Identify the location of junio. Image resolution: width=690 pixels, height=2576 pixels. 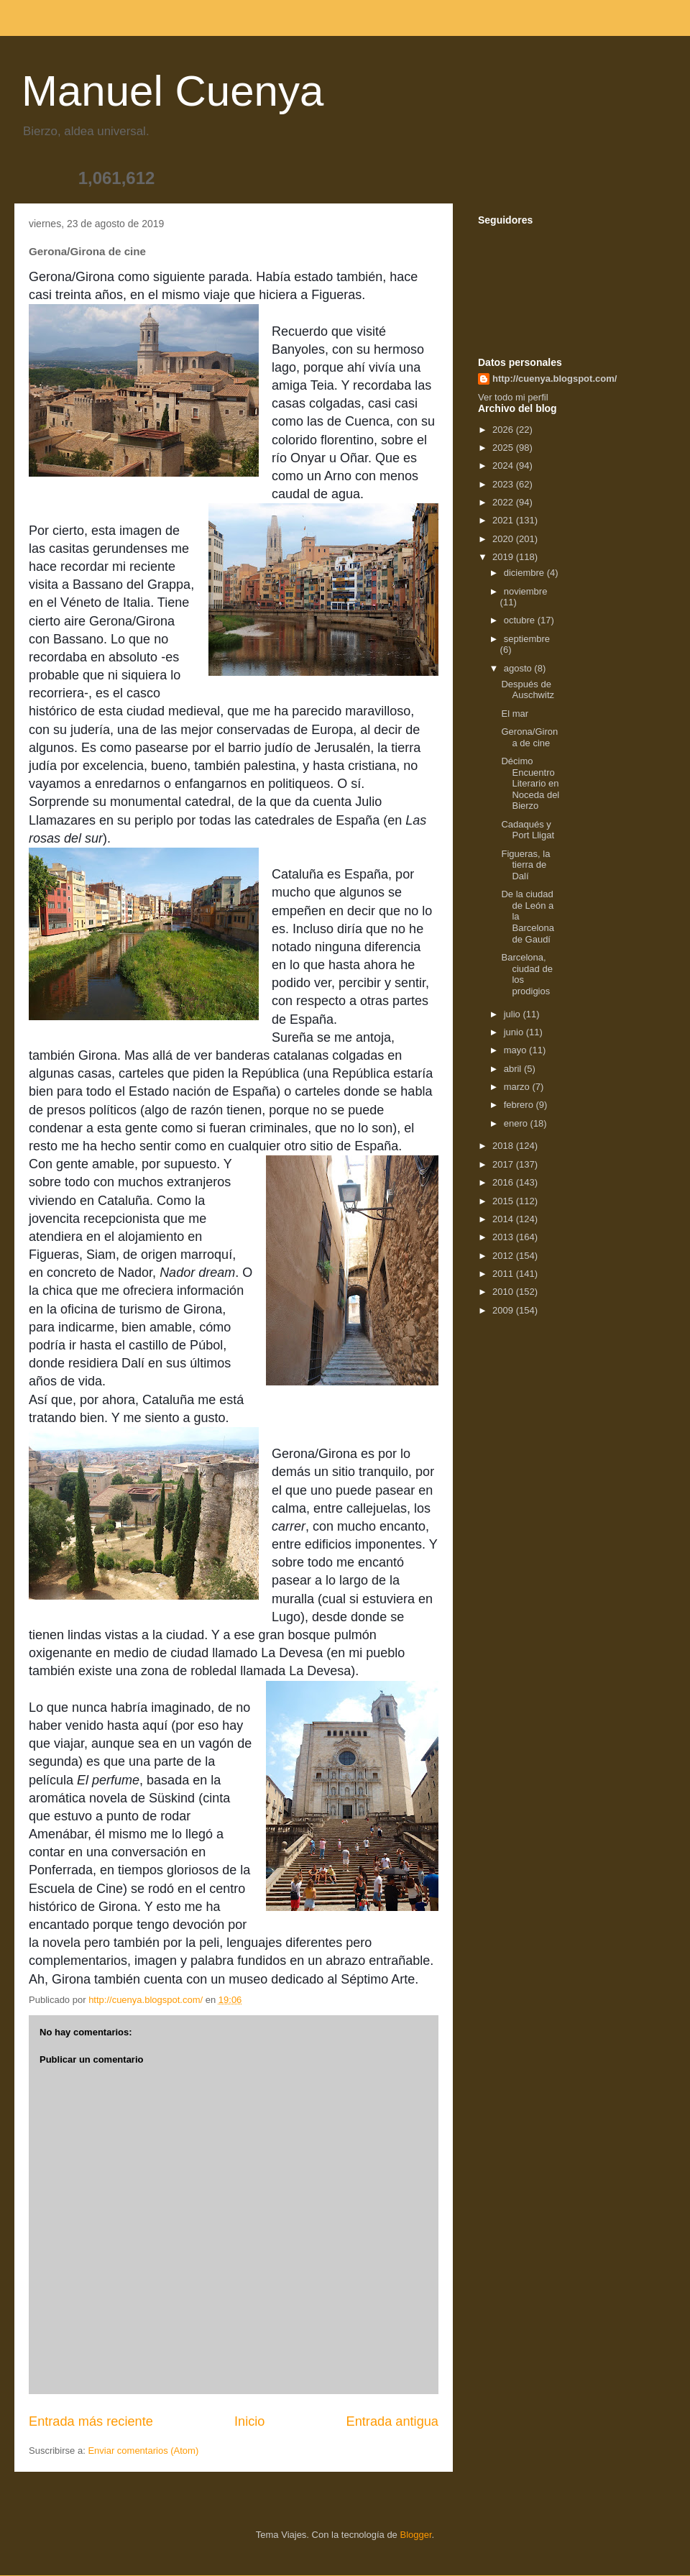
(515, 1032).